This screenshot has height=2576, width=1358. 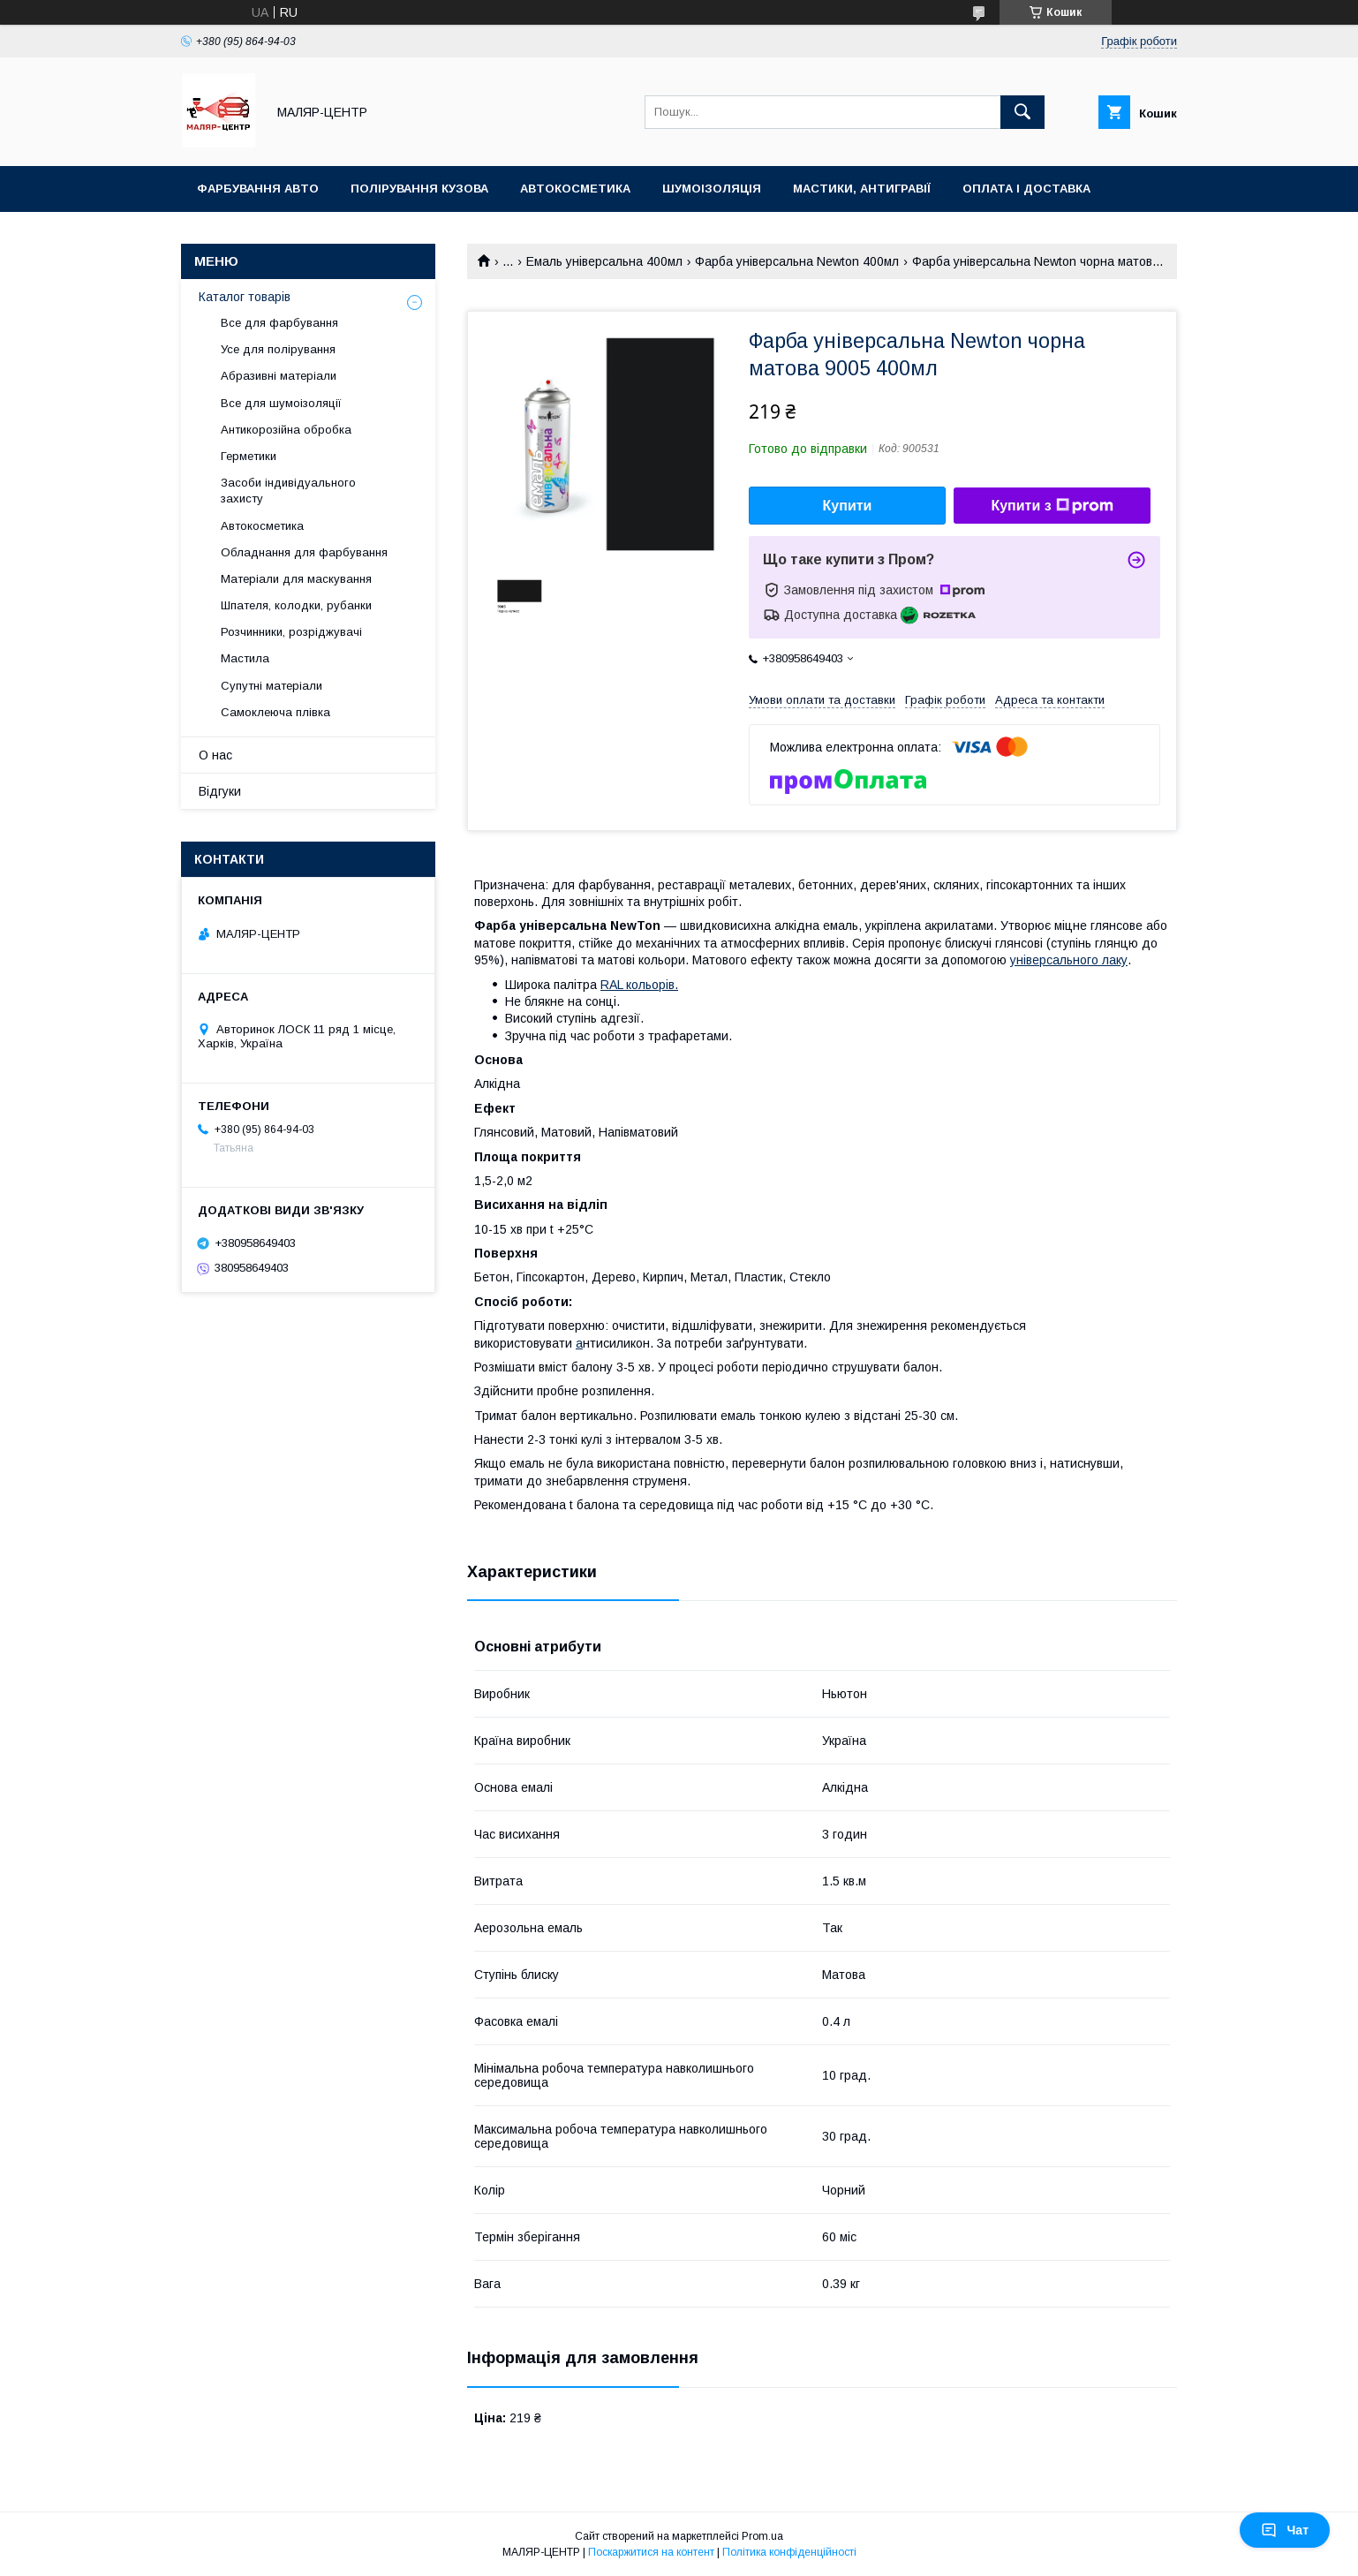 What do you see at coordinates (1052, 506) in the screenshot?
I see `Купити з` at bounding box center [1052, 506].